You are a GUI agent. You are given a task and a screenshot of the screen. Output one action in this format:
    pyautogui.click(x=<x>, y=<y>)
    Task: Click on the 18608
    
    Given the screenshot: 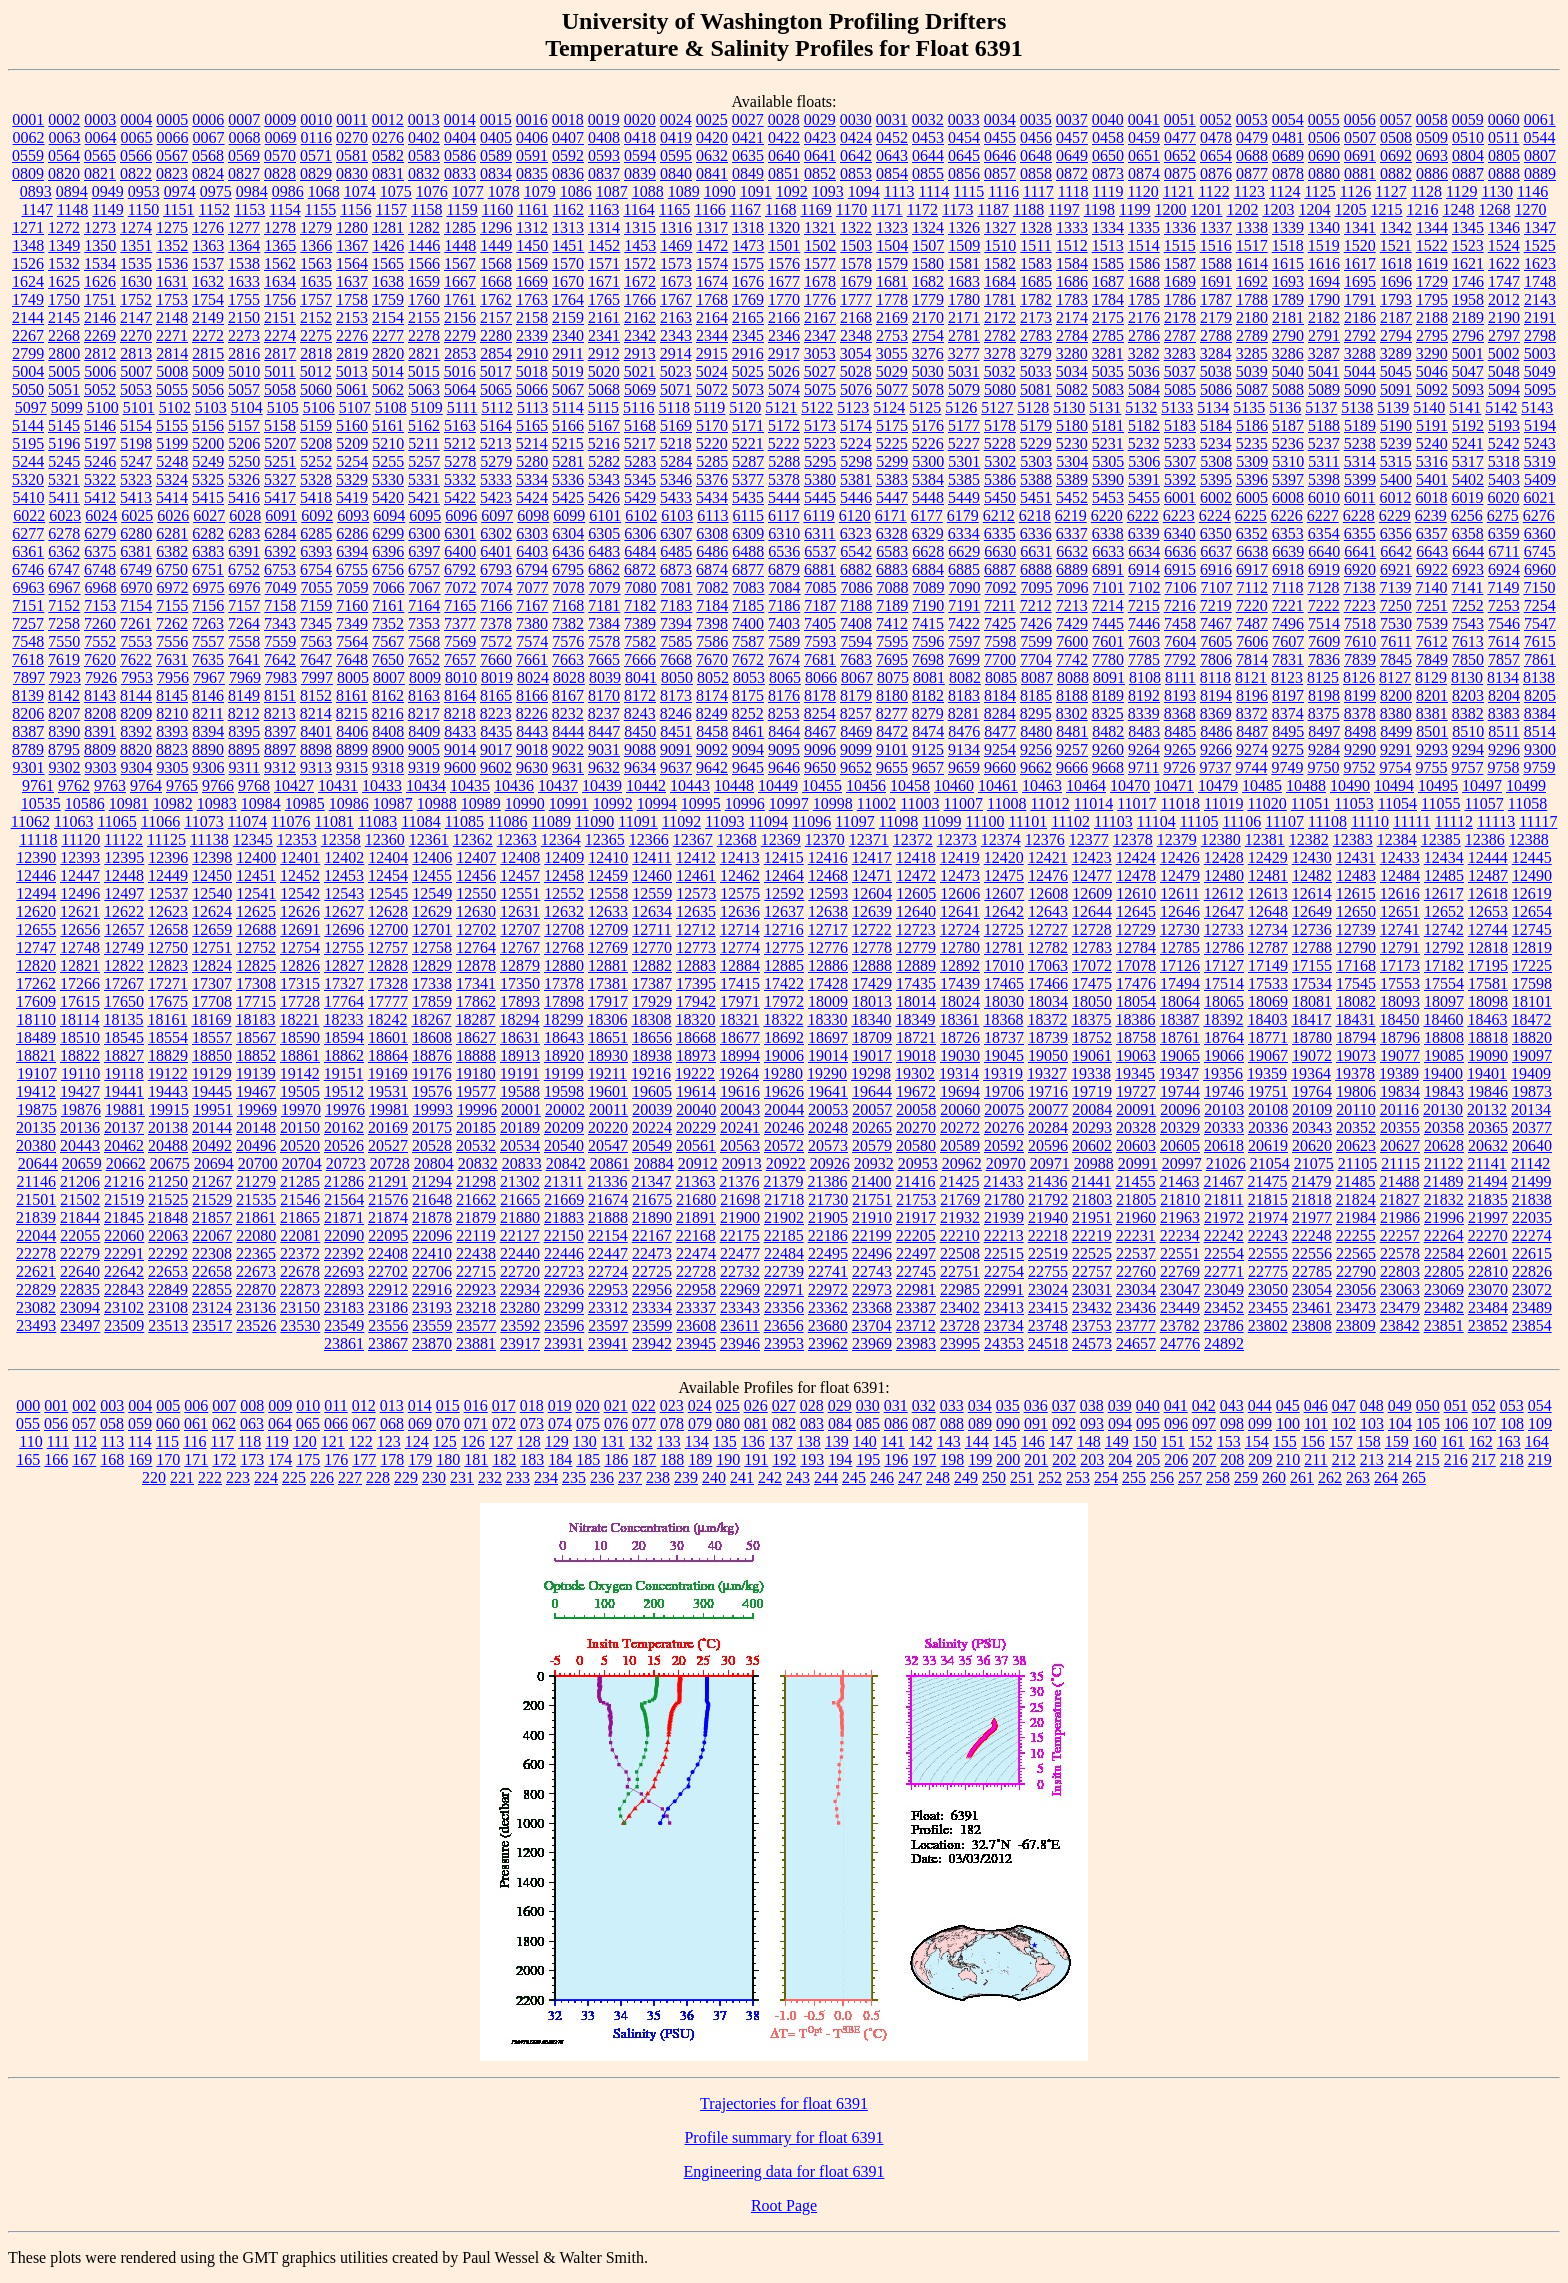 What is the action you would take?
    pyautogui.click(x=432, y=1037)
    